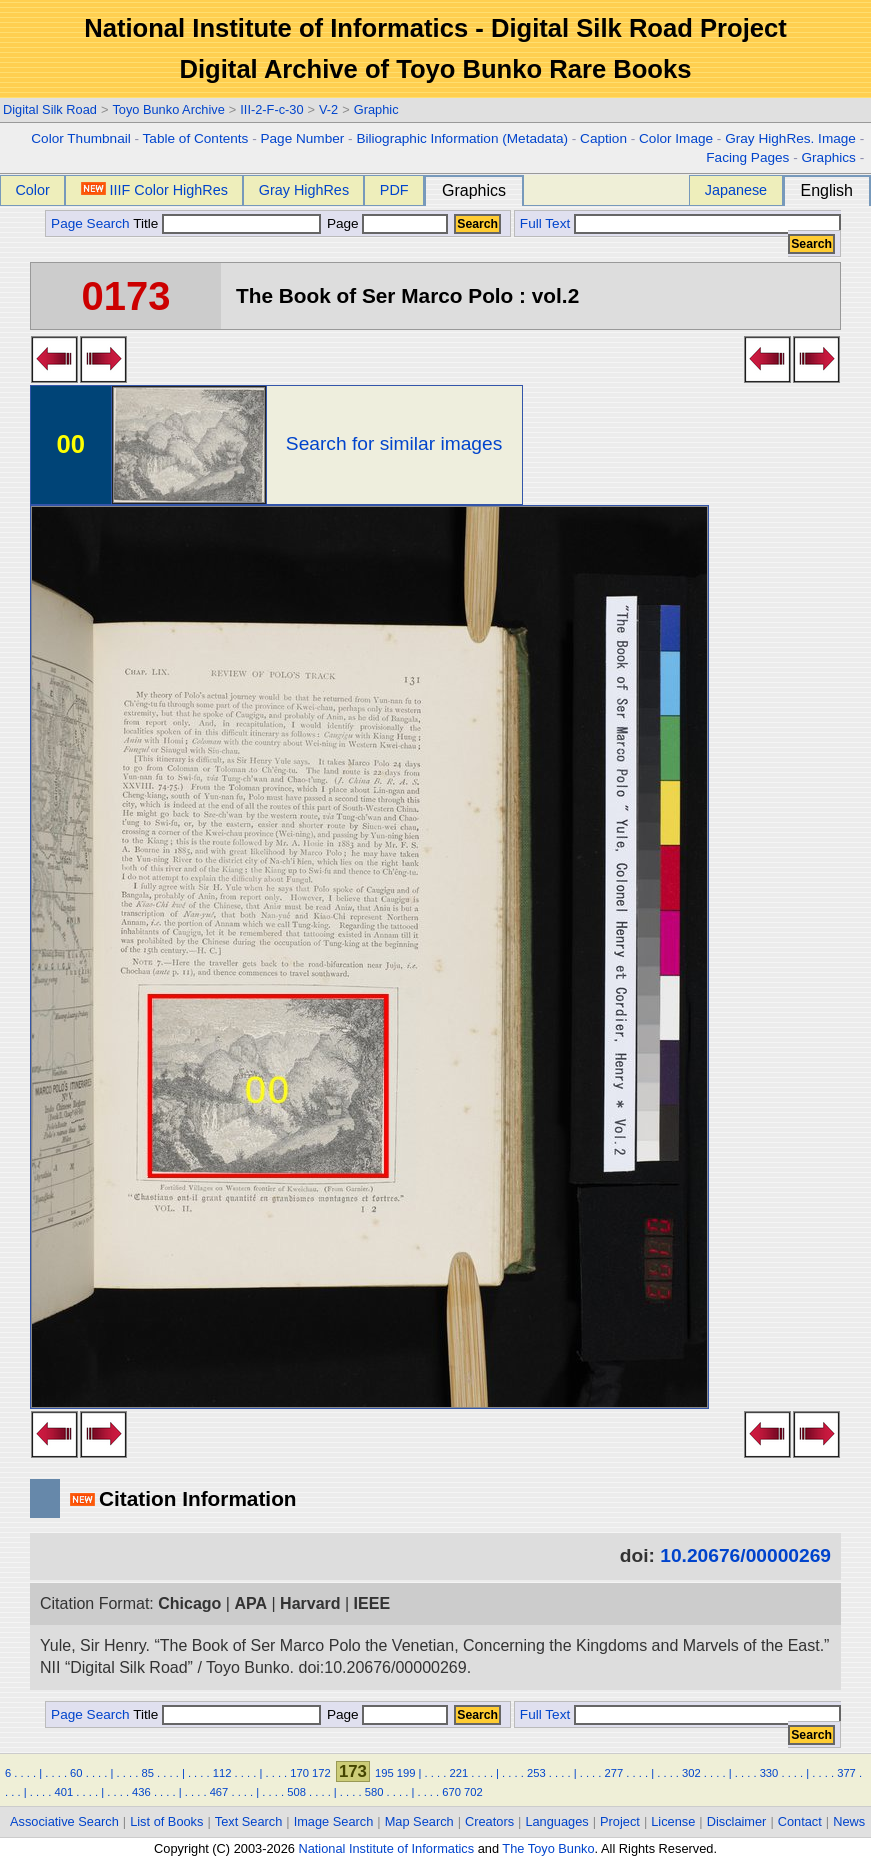  I want to click on Text Search, so click(249, 1821).